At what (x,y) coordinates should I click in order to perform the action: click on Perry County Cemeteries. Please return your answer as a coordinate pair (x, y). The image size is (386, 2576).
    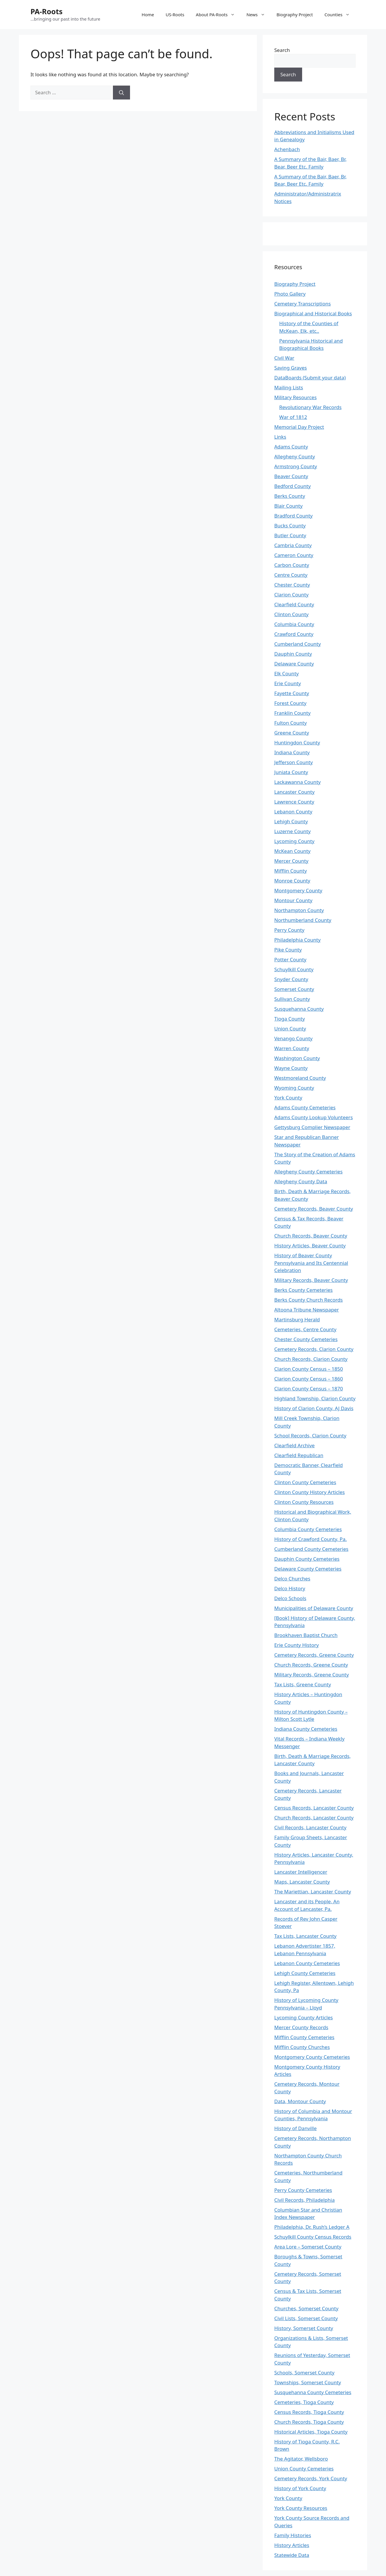
    Looking at the image, I should click on (303, 2190).